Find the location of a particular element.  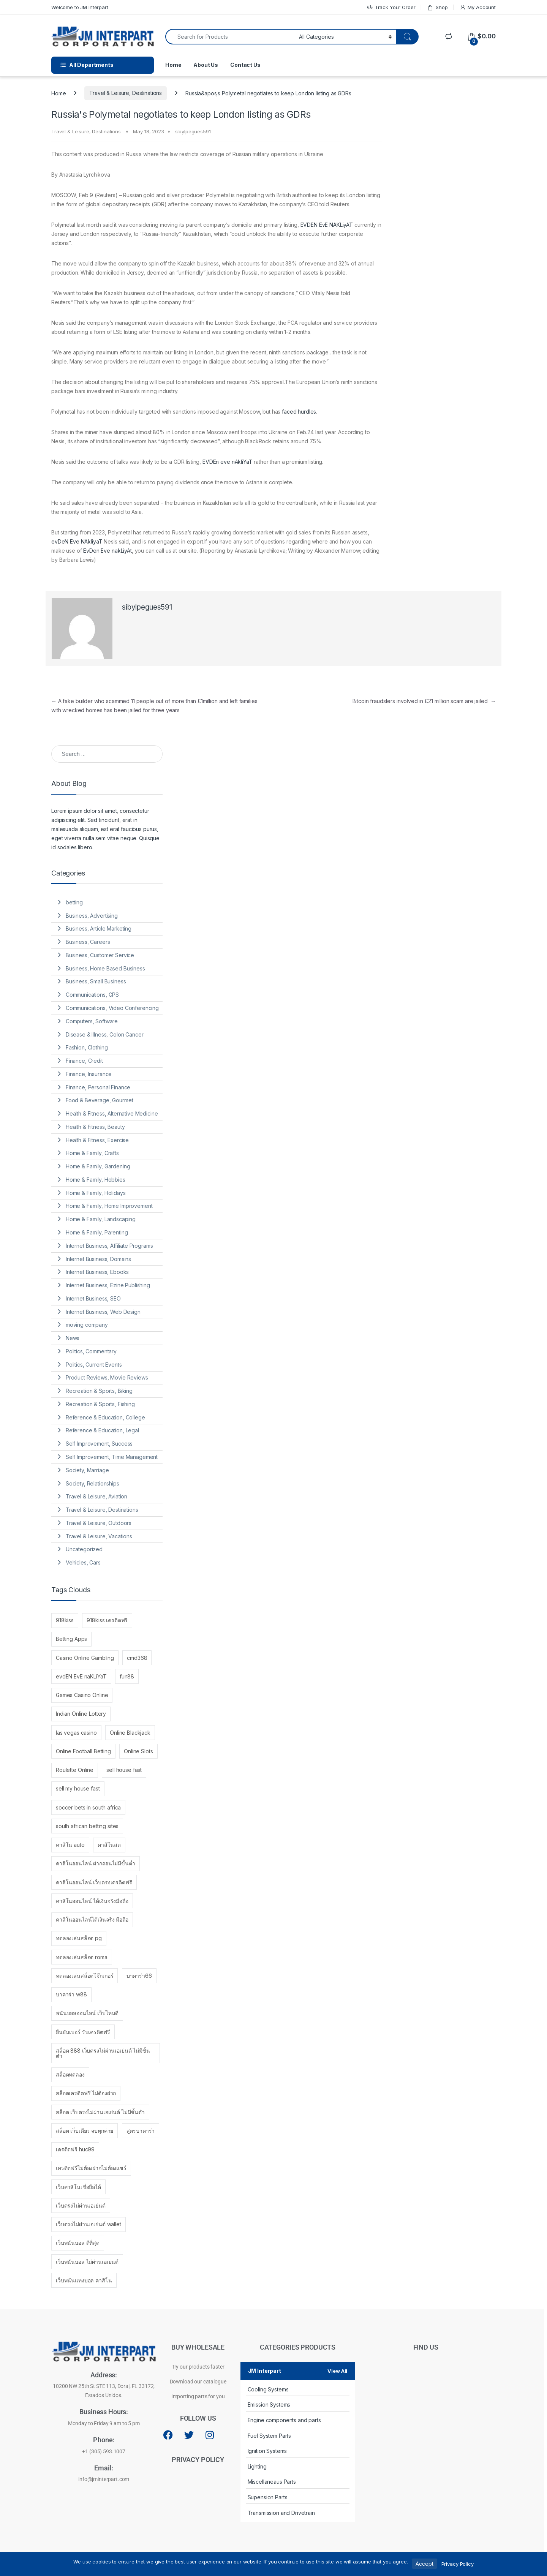

Internet Business, SEO is located at coordinates (93, 1298).